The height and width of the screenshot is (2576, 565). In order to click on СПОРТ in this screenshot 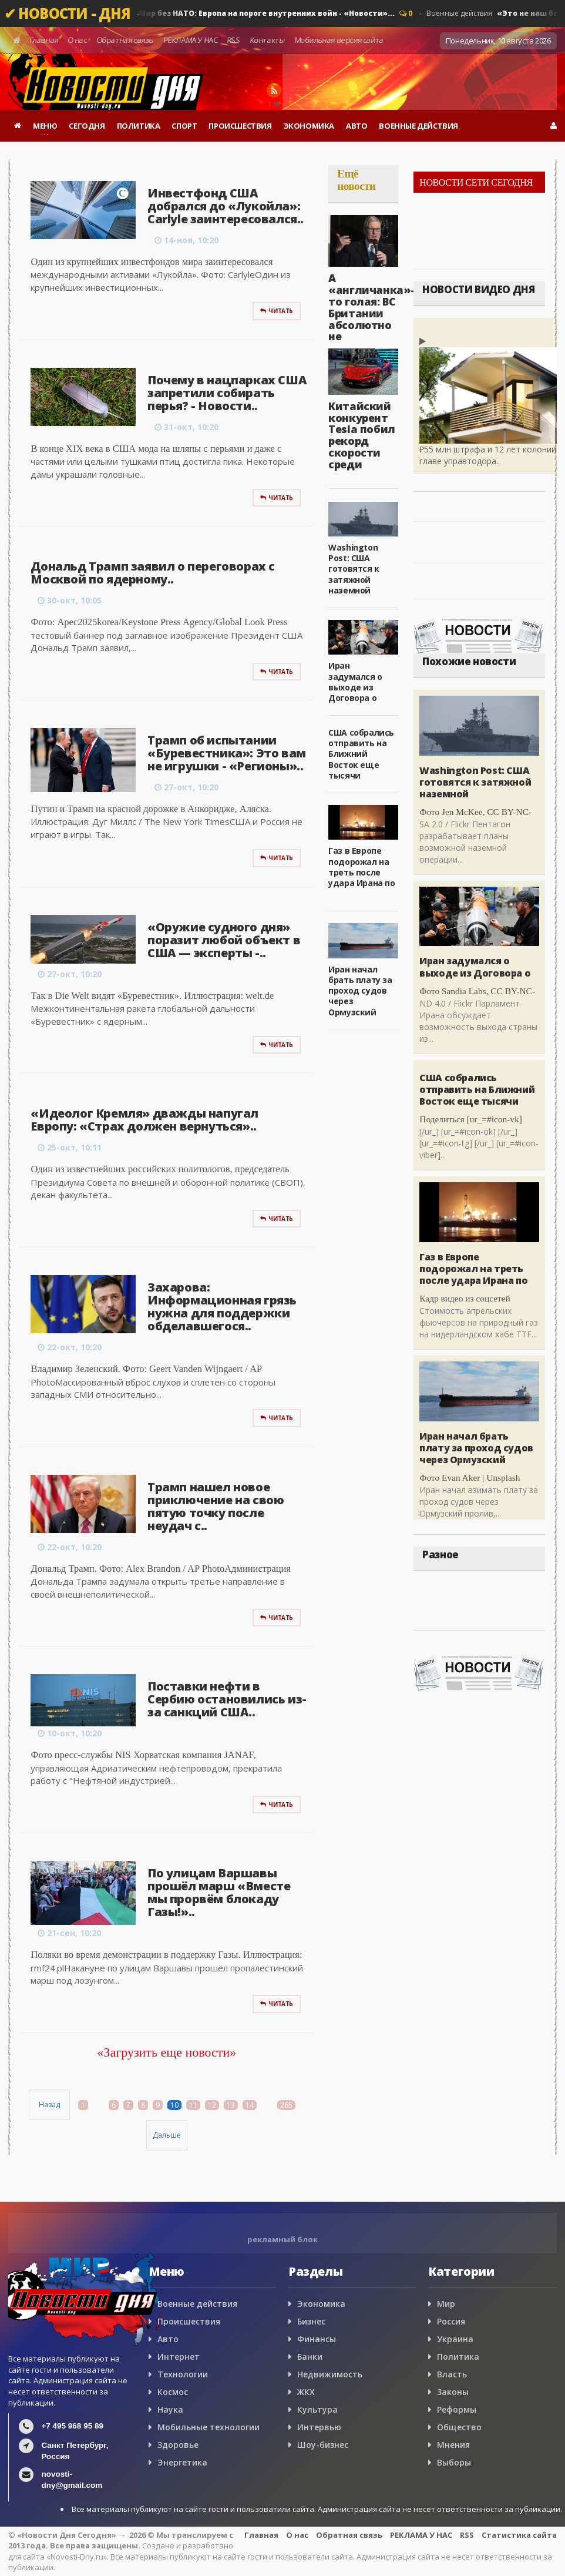, I will do `click(184, 125)`.